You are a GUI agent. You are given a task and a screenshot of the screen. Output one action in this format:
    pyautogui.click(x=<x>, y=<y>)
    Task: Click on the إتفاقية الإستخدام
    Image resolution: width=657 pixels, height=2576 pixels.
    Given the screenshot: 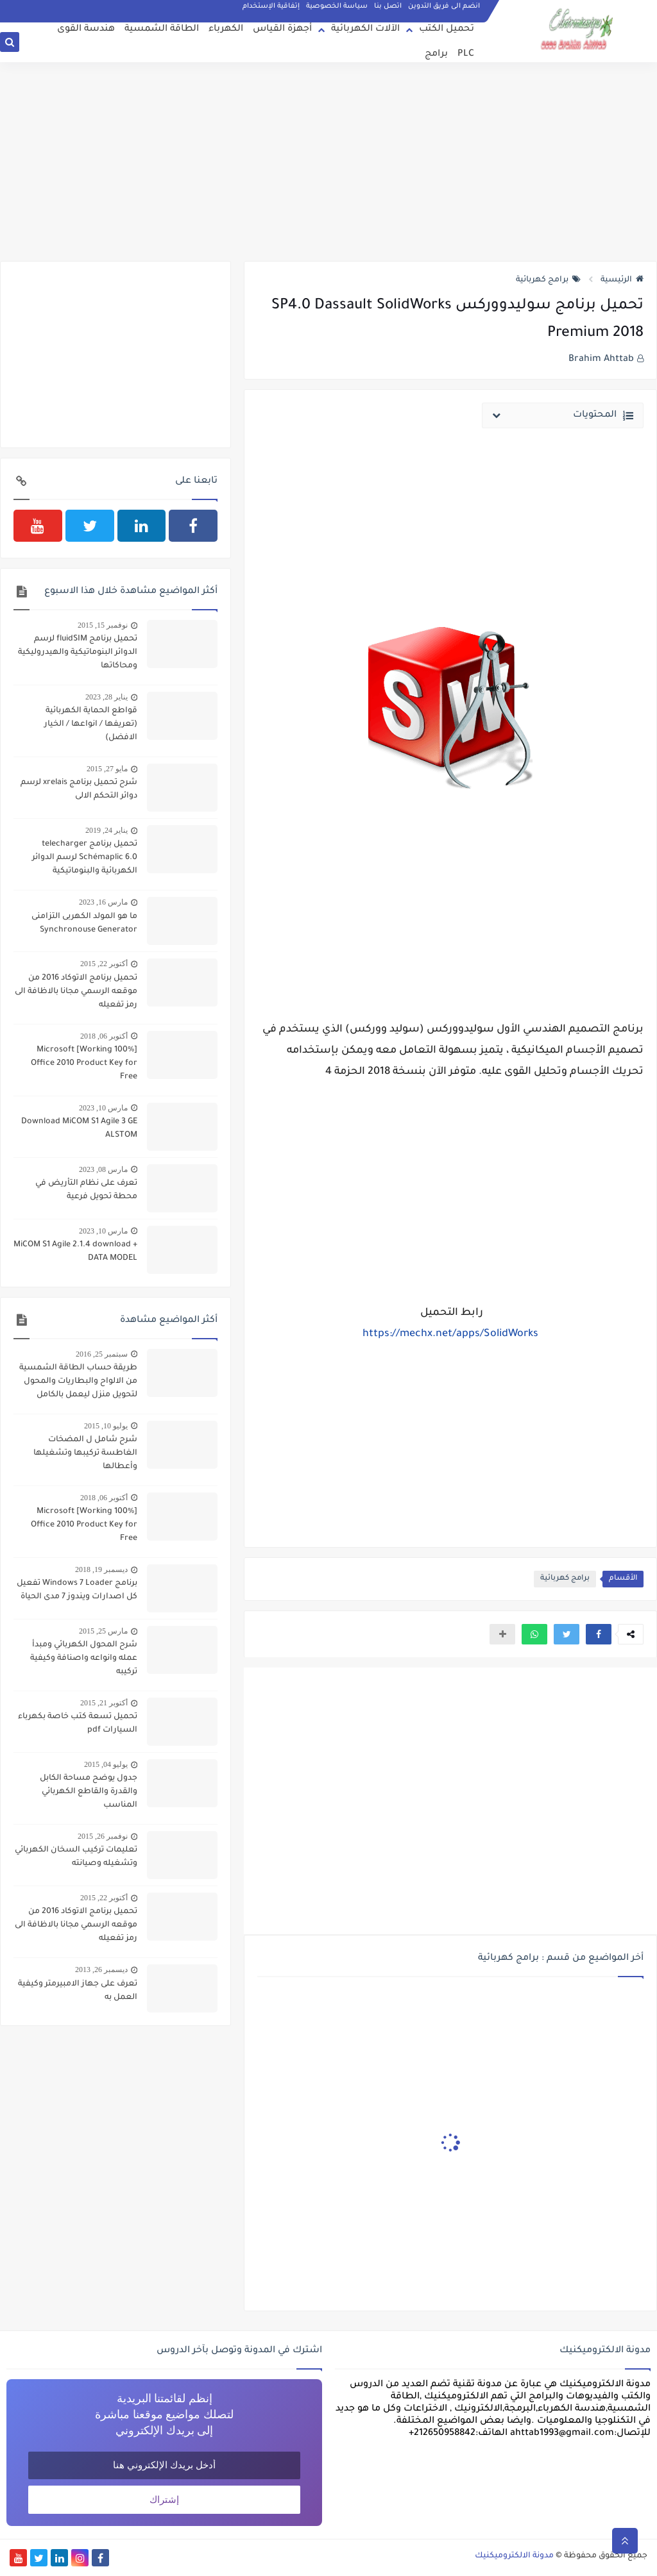 What is the action you would take?
    pyautogui.click(x=271, y=6)
    